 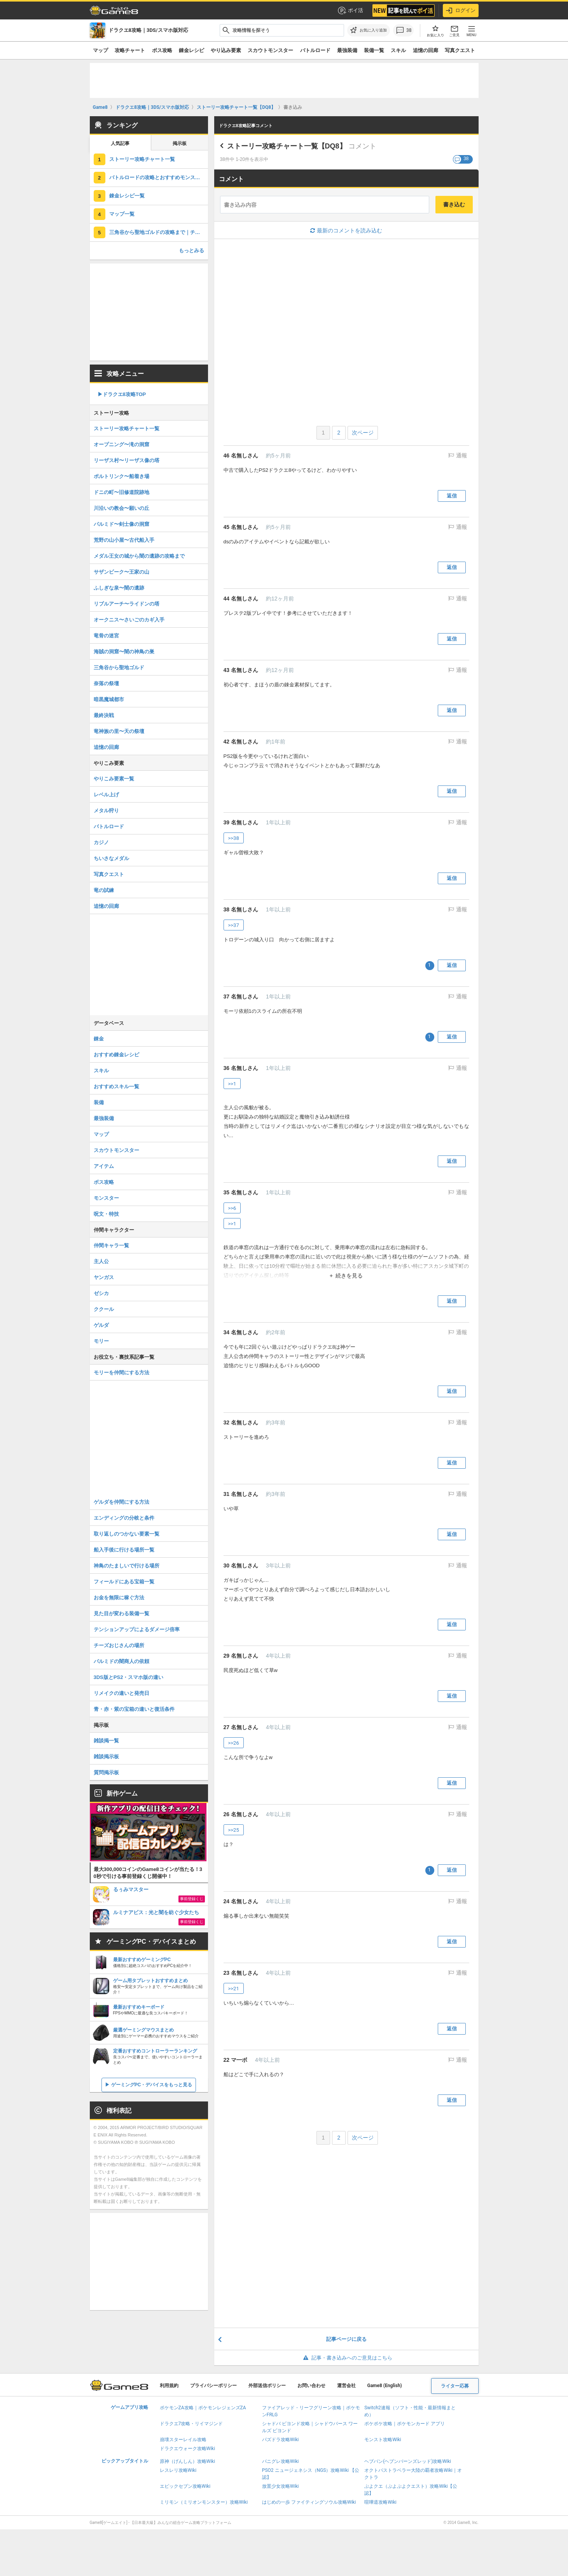 What do you see at coordinates (226, 50) in the screenshot?
I see `やり込み要素` at bounding box center [226, 50].